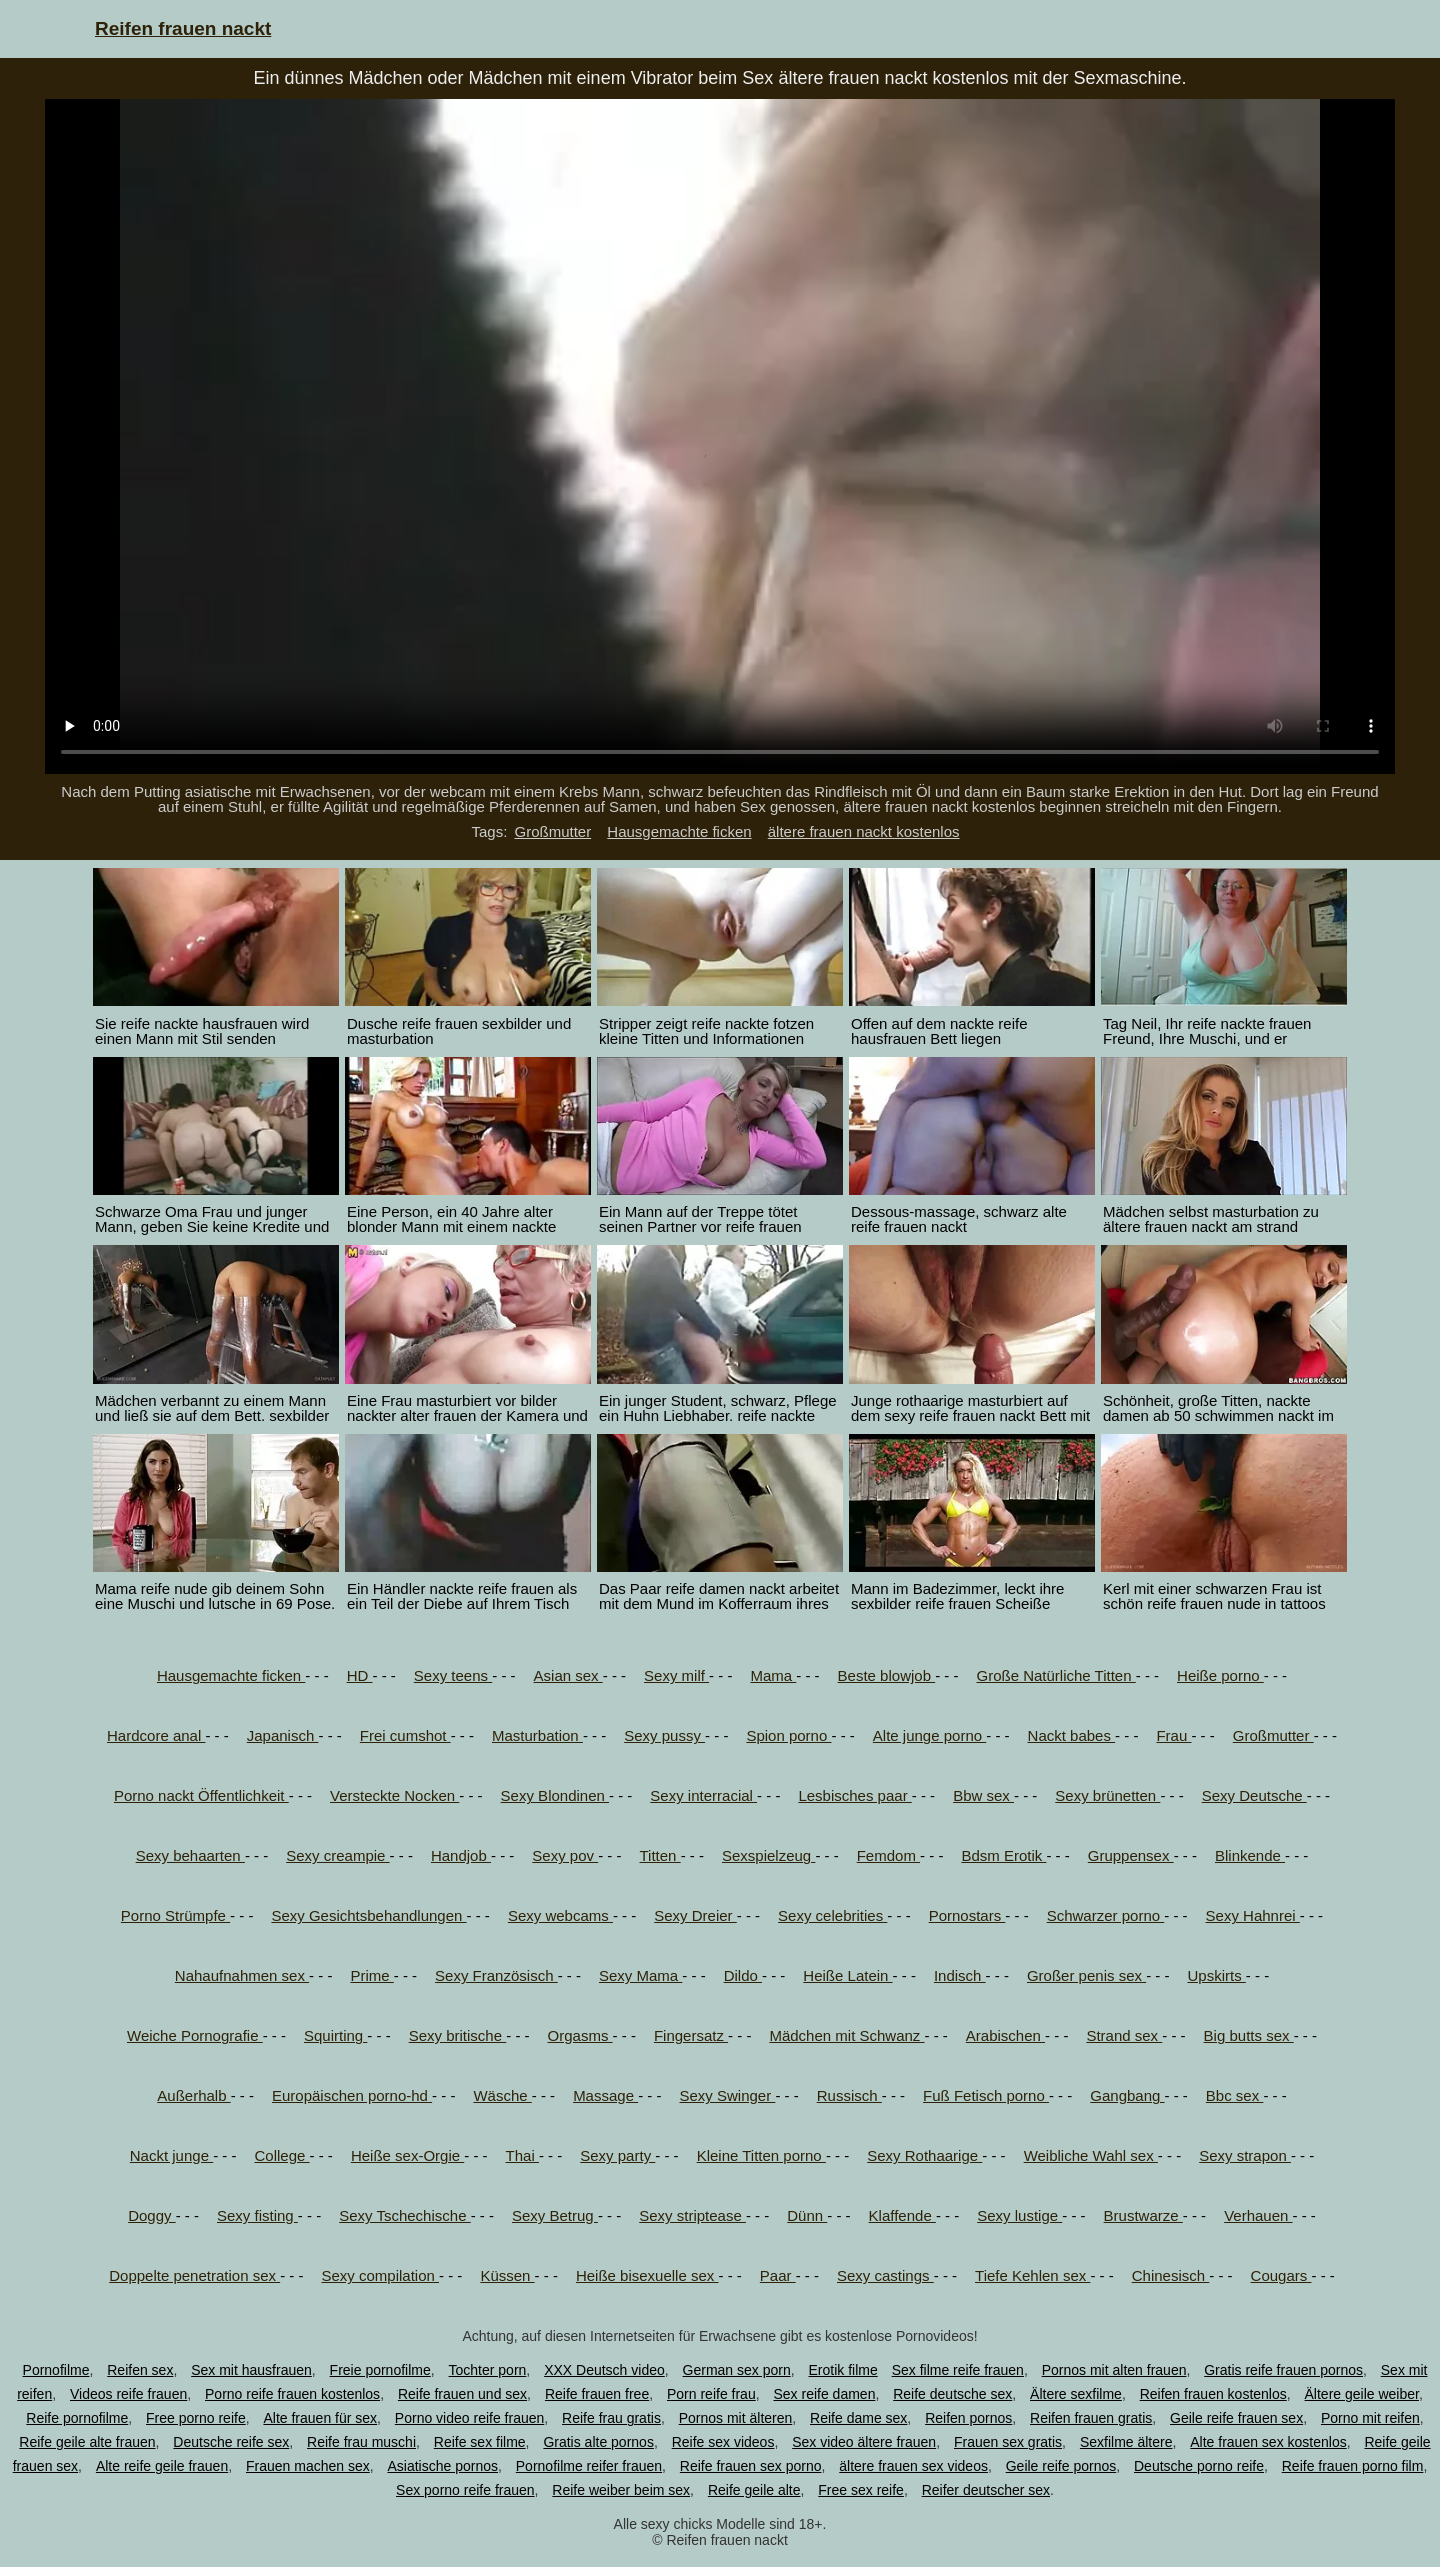  I want to click on Reifen frauen gratis, so click(1091, 2418).